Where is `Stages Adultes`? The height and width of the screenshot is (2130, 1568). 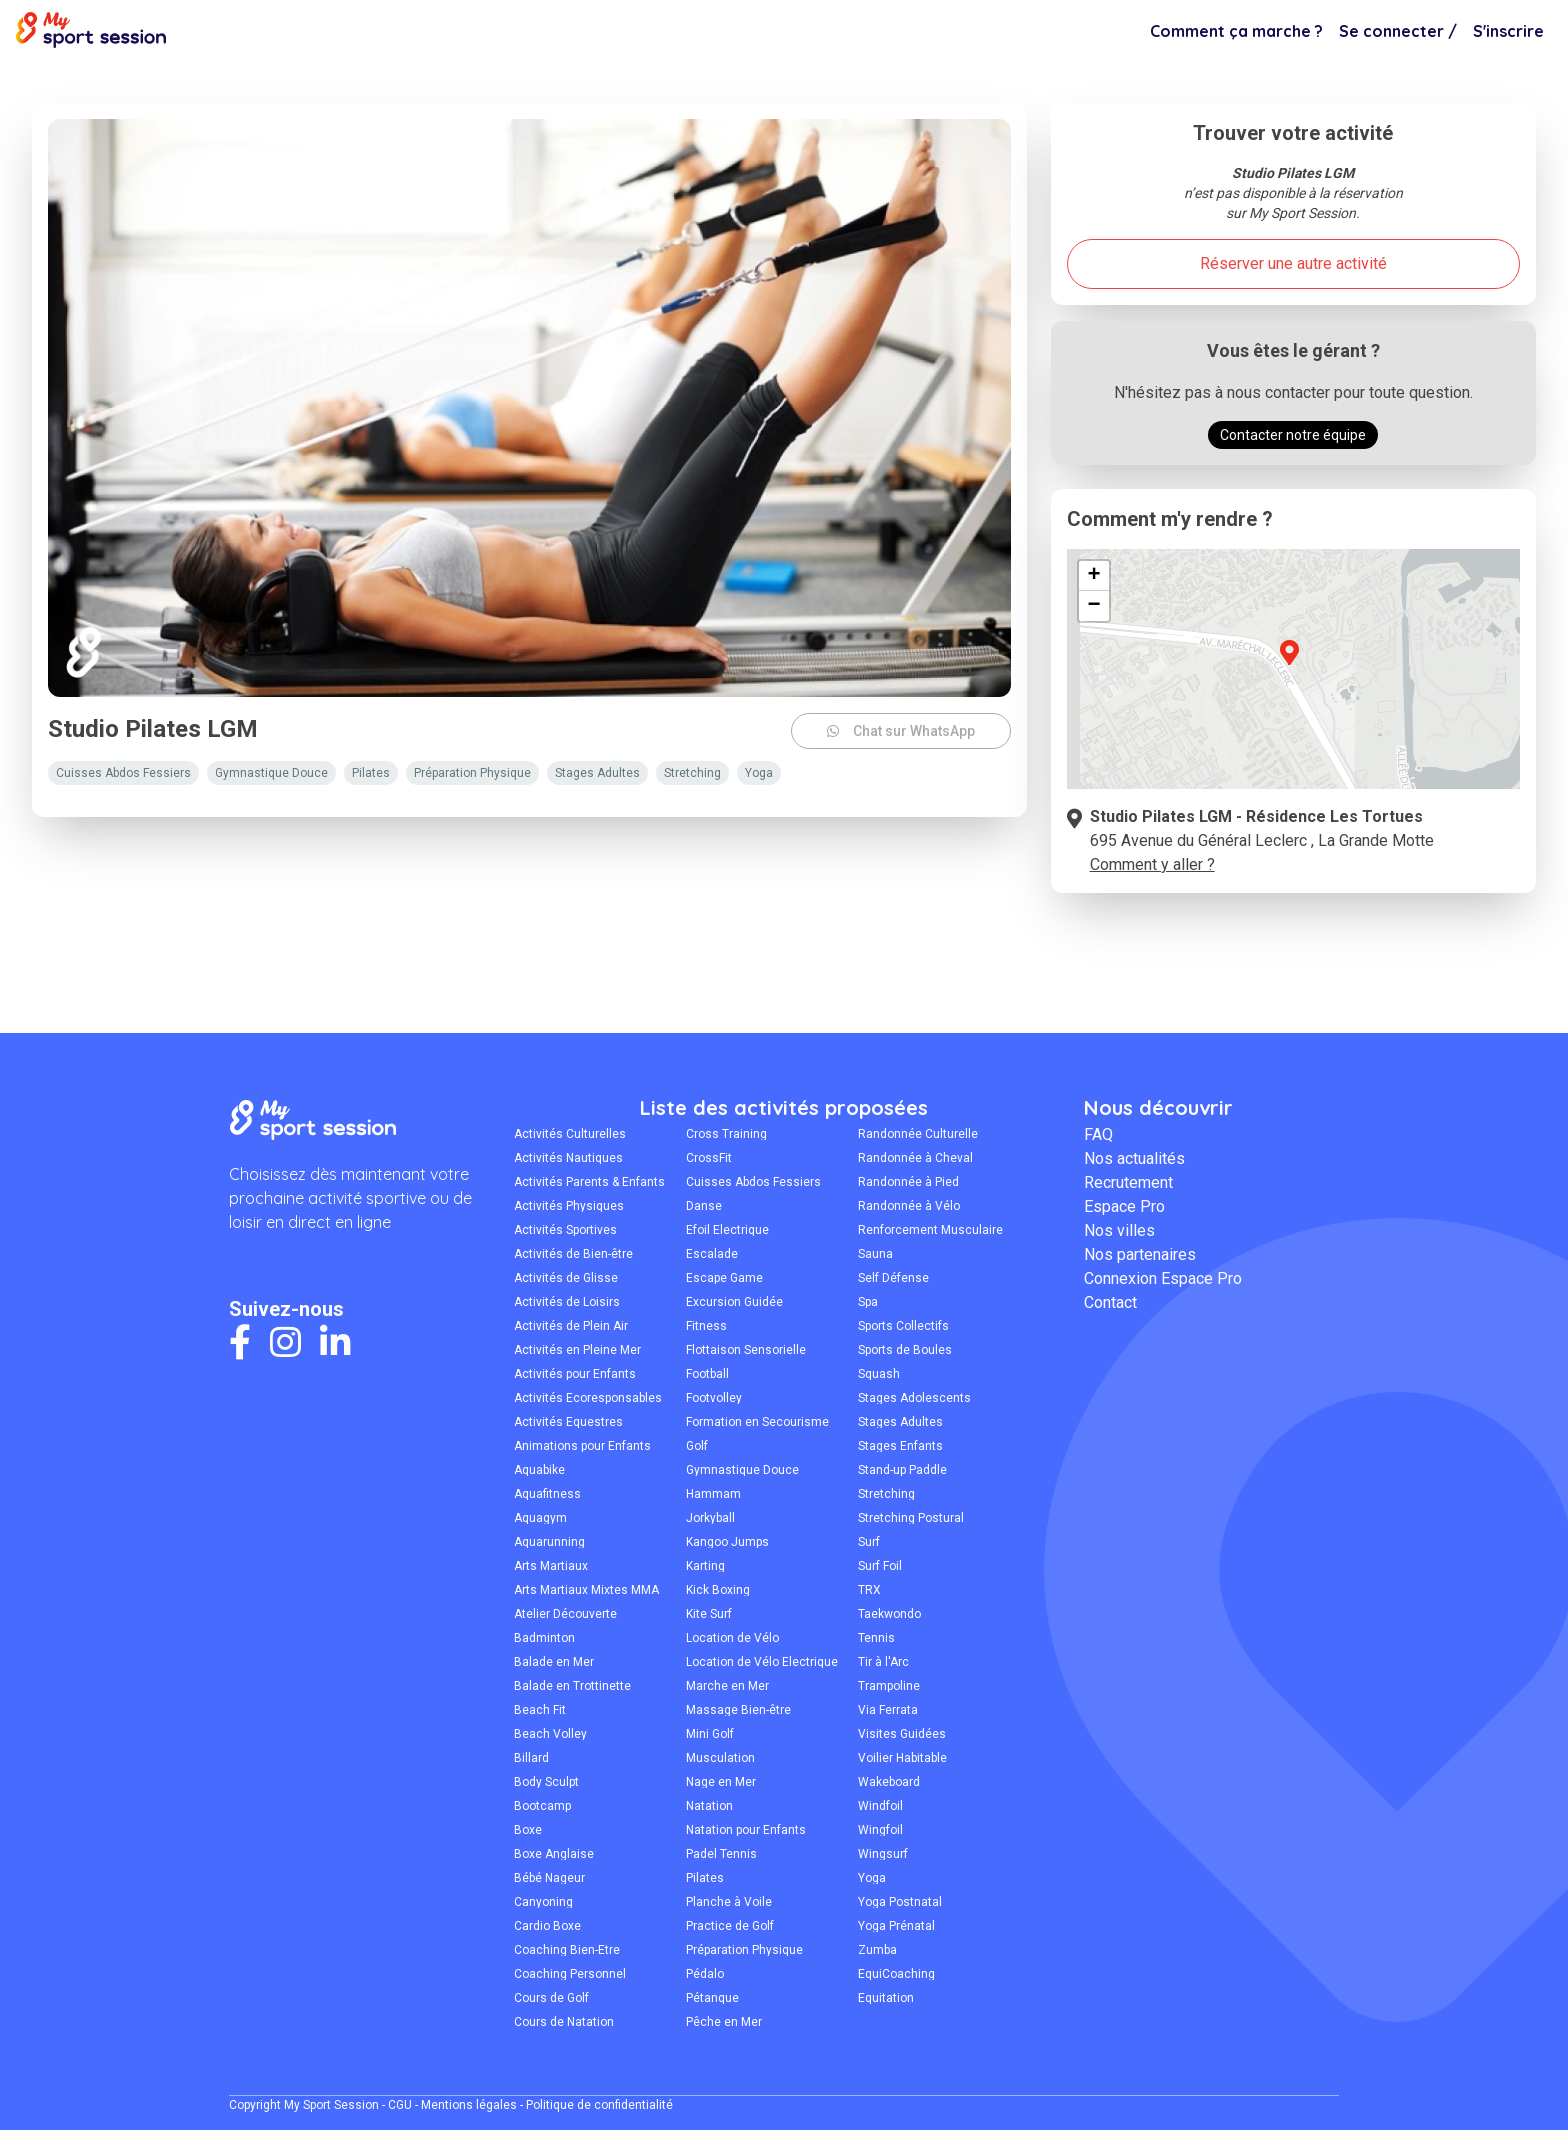
Stages Adultes is located at coordinates (900, 1422).